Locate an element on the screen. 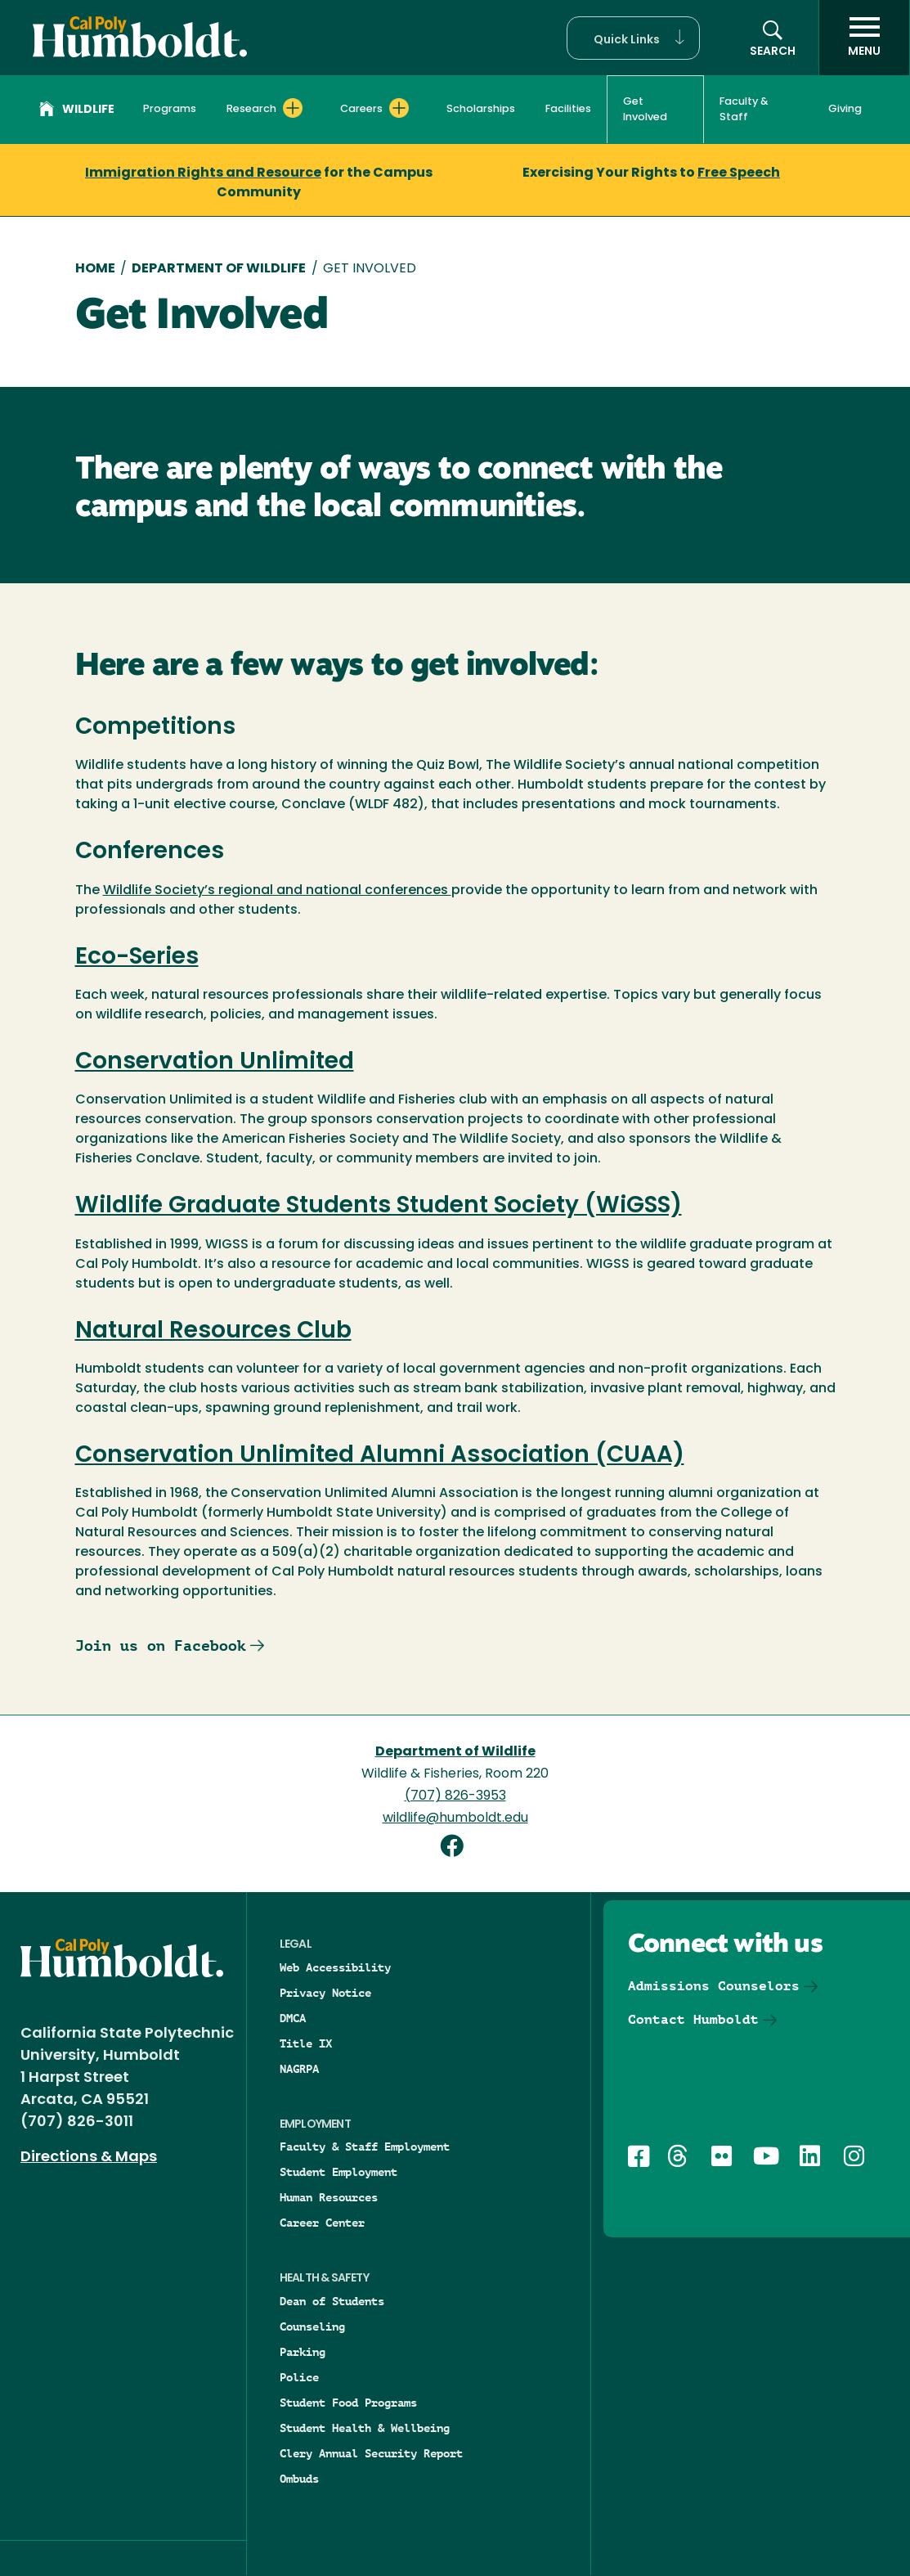 This screenshot has height=2576, width=910. Facilities is located at coordinates (568, 109).